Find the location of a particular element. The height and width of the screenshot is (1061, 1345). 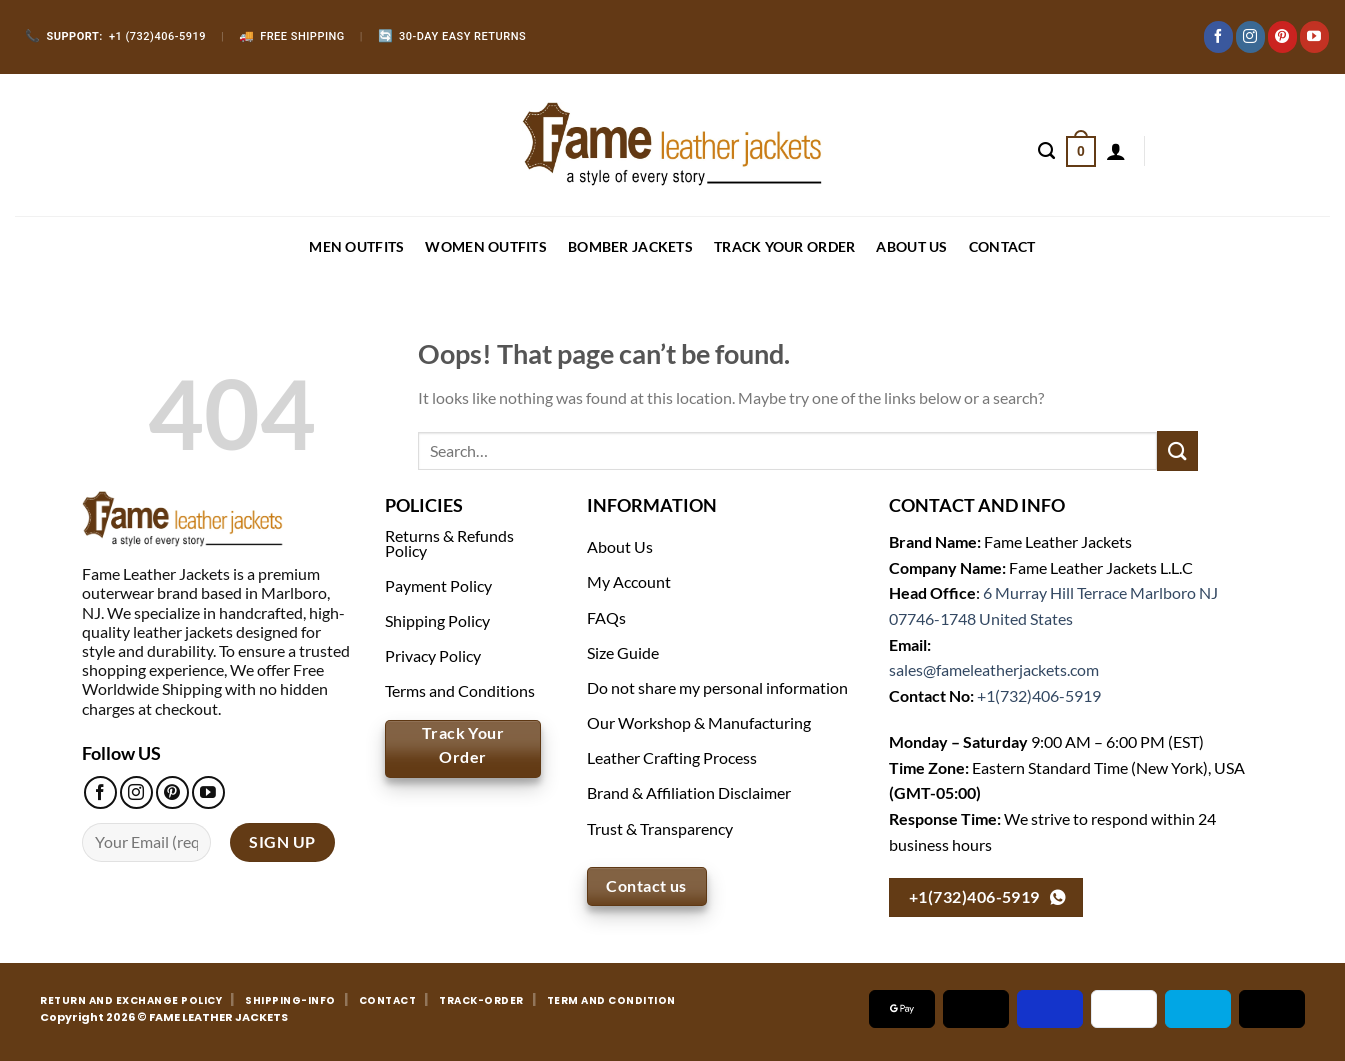

Returns & Refunds Policy is located at coordinates (449, 542).